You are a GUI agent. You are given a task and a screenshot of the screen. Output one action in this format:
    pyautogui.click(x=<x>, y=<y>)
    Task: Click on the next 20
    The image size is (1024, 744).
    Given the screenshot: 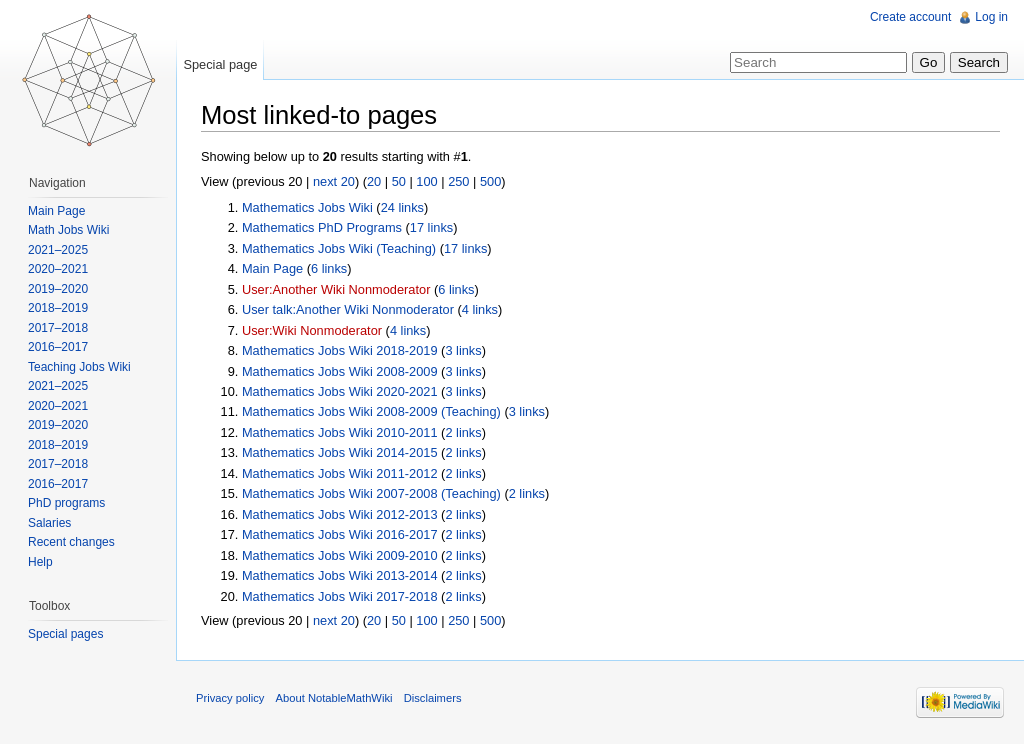 What is the action you would take?
    pyautogui.click(x=334, y=181)
    